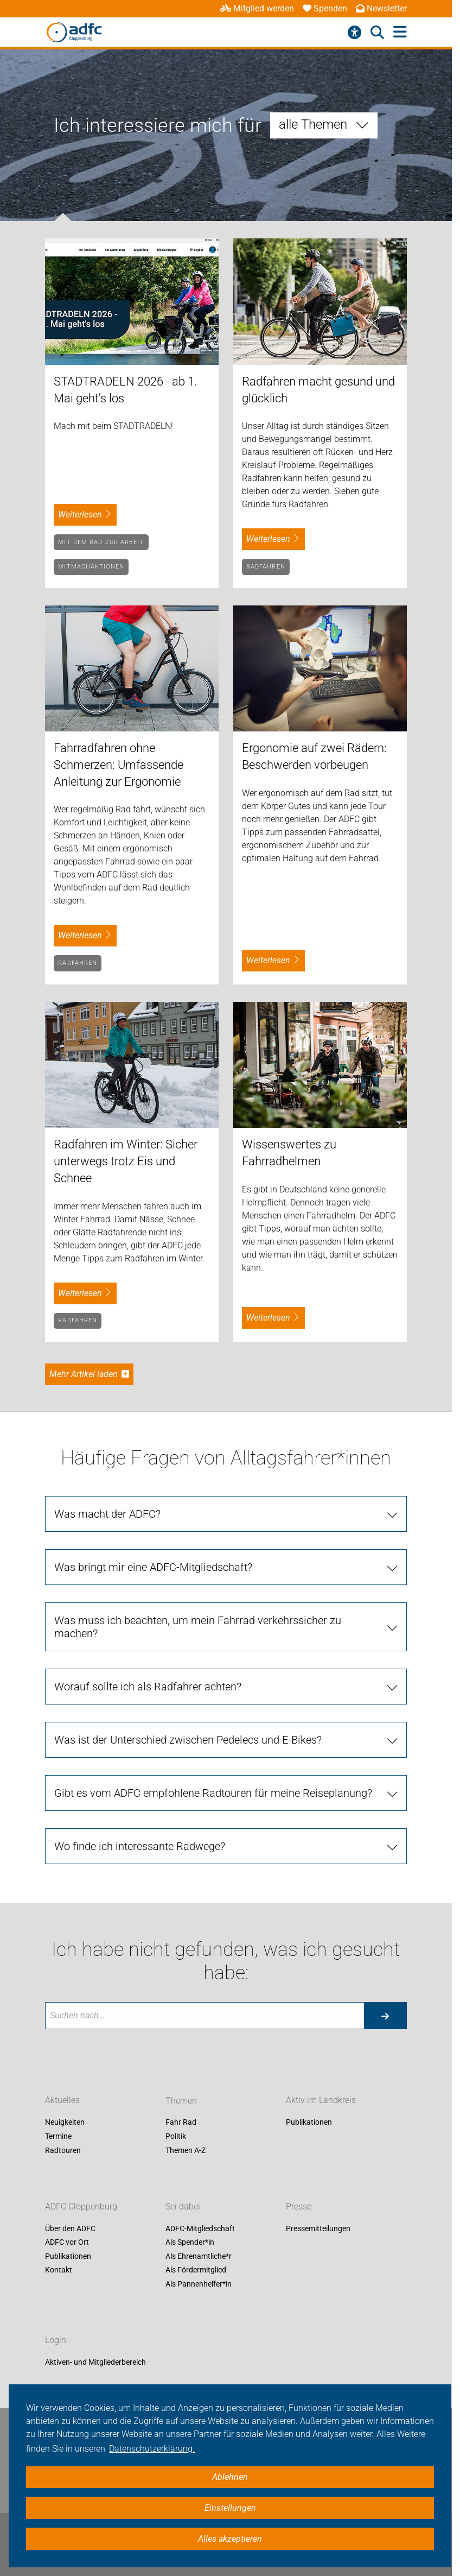 The width and height of the screenshot is (460, 2576). I want to click on ADFC-Mitgliedschaft, so click(200, 2228).